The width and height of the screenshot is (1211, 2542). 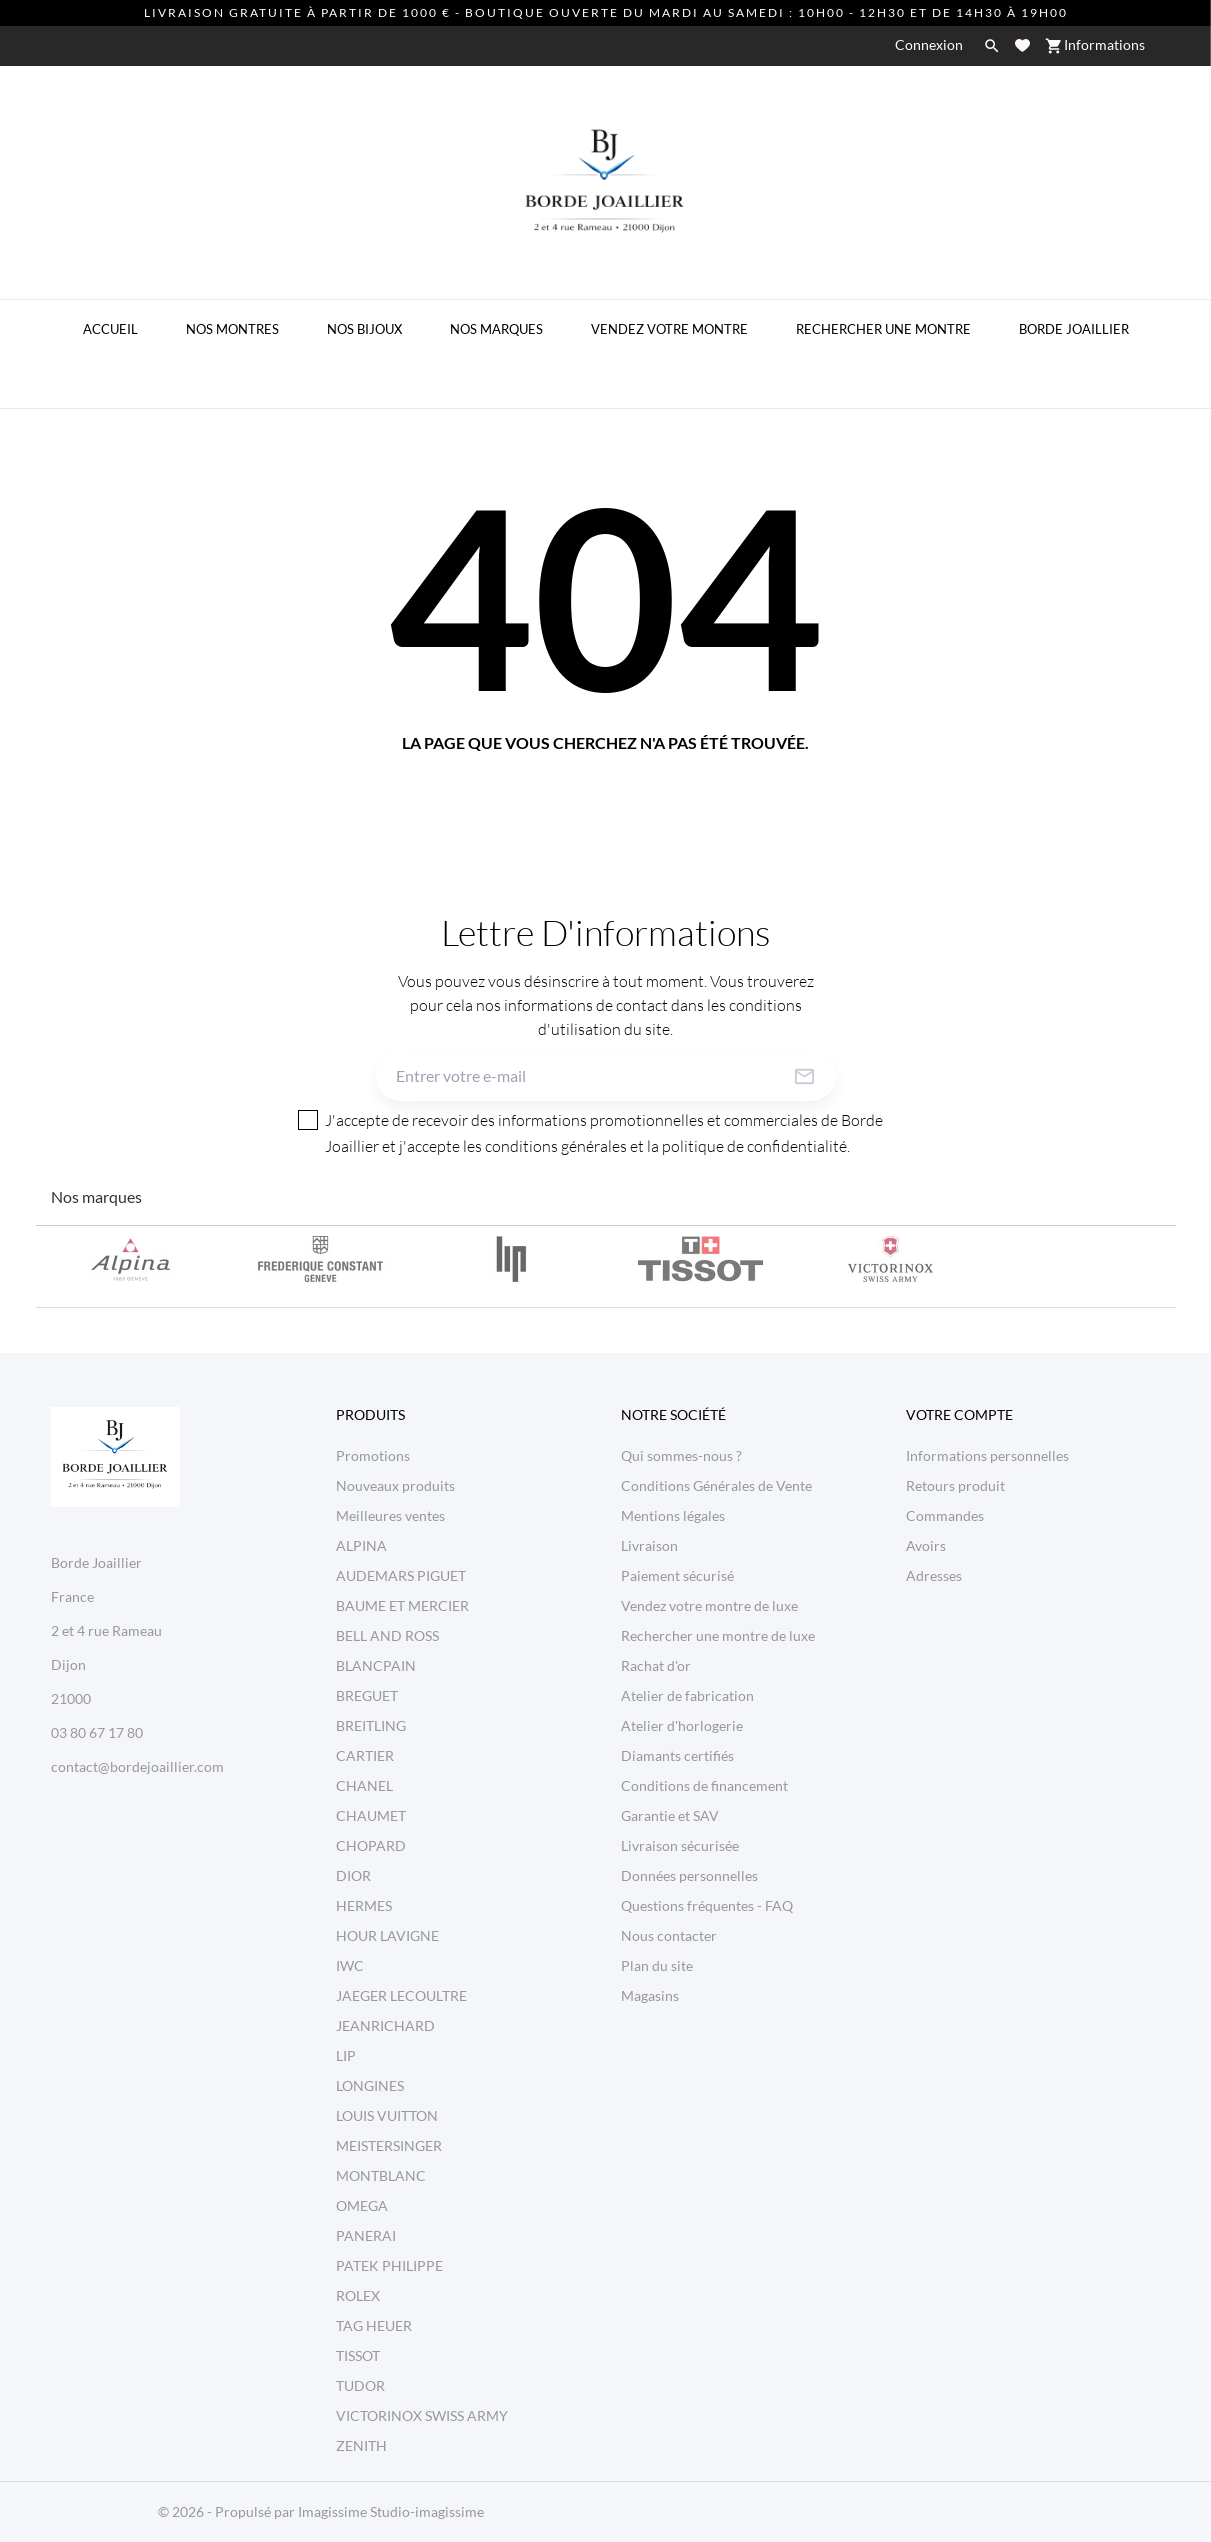 What do you see at coordinates (362, 2205) in the screenshot?
I see `OMEGA` at bounding box center [362, 2205].